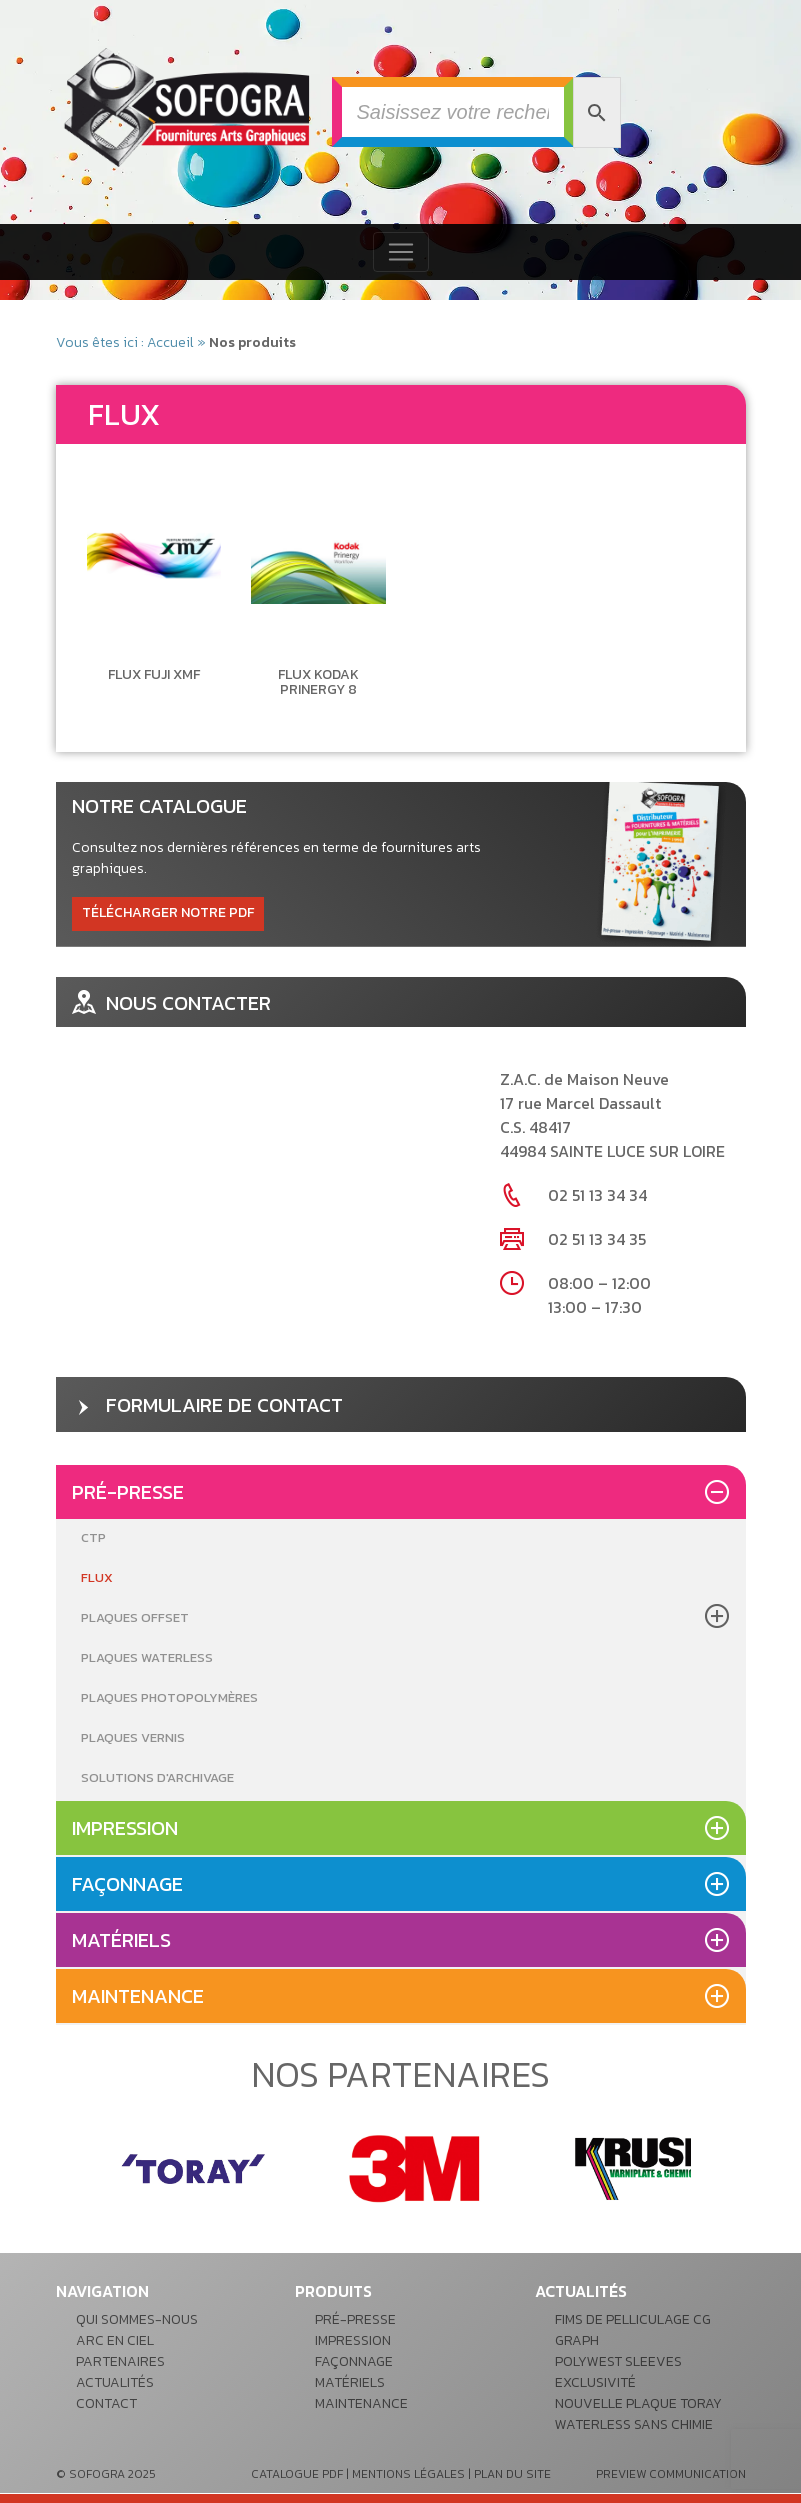 The width and height of the screenshot is (801, 2503). What do you see at coordinates (618, 2361) in the screenshot?
I see `POLYWEST Sleeves` at bounding box center [618, 2361].